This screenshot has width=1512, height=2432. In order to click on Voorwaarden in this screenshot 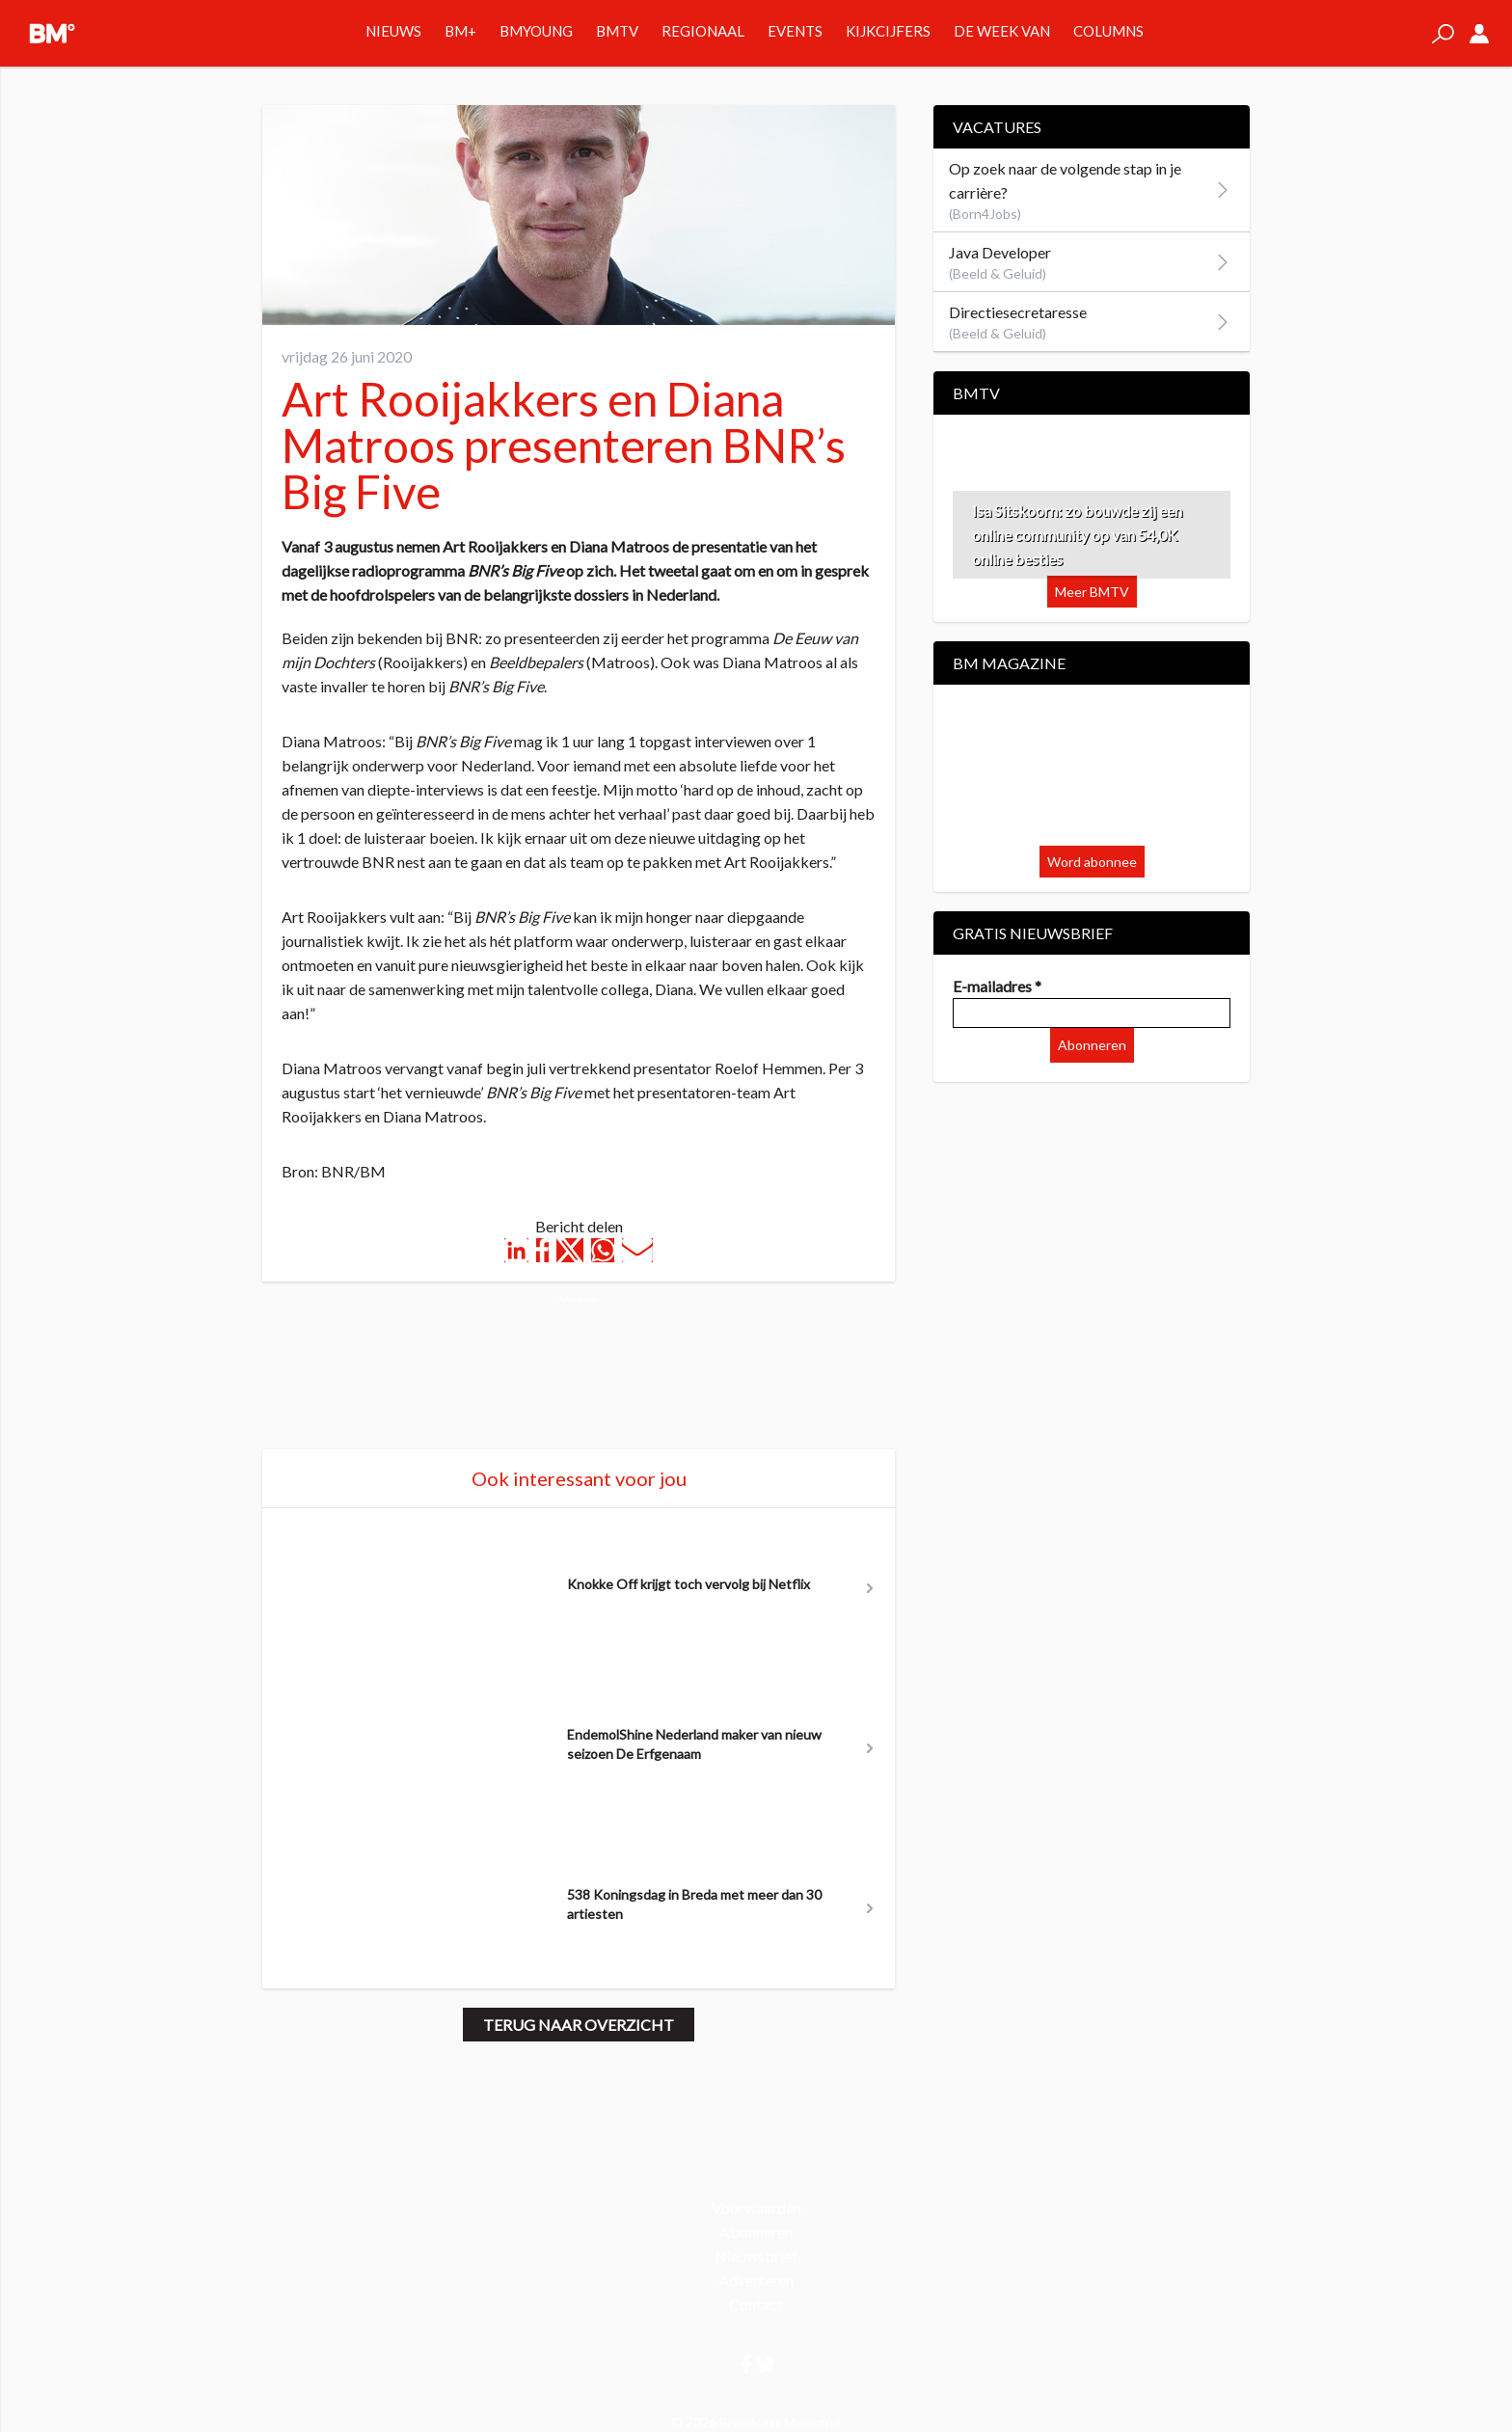, I will do `click(756, 2208)`.